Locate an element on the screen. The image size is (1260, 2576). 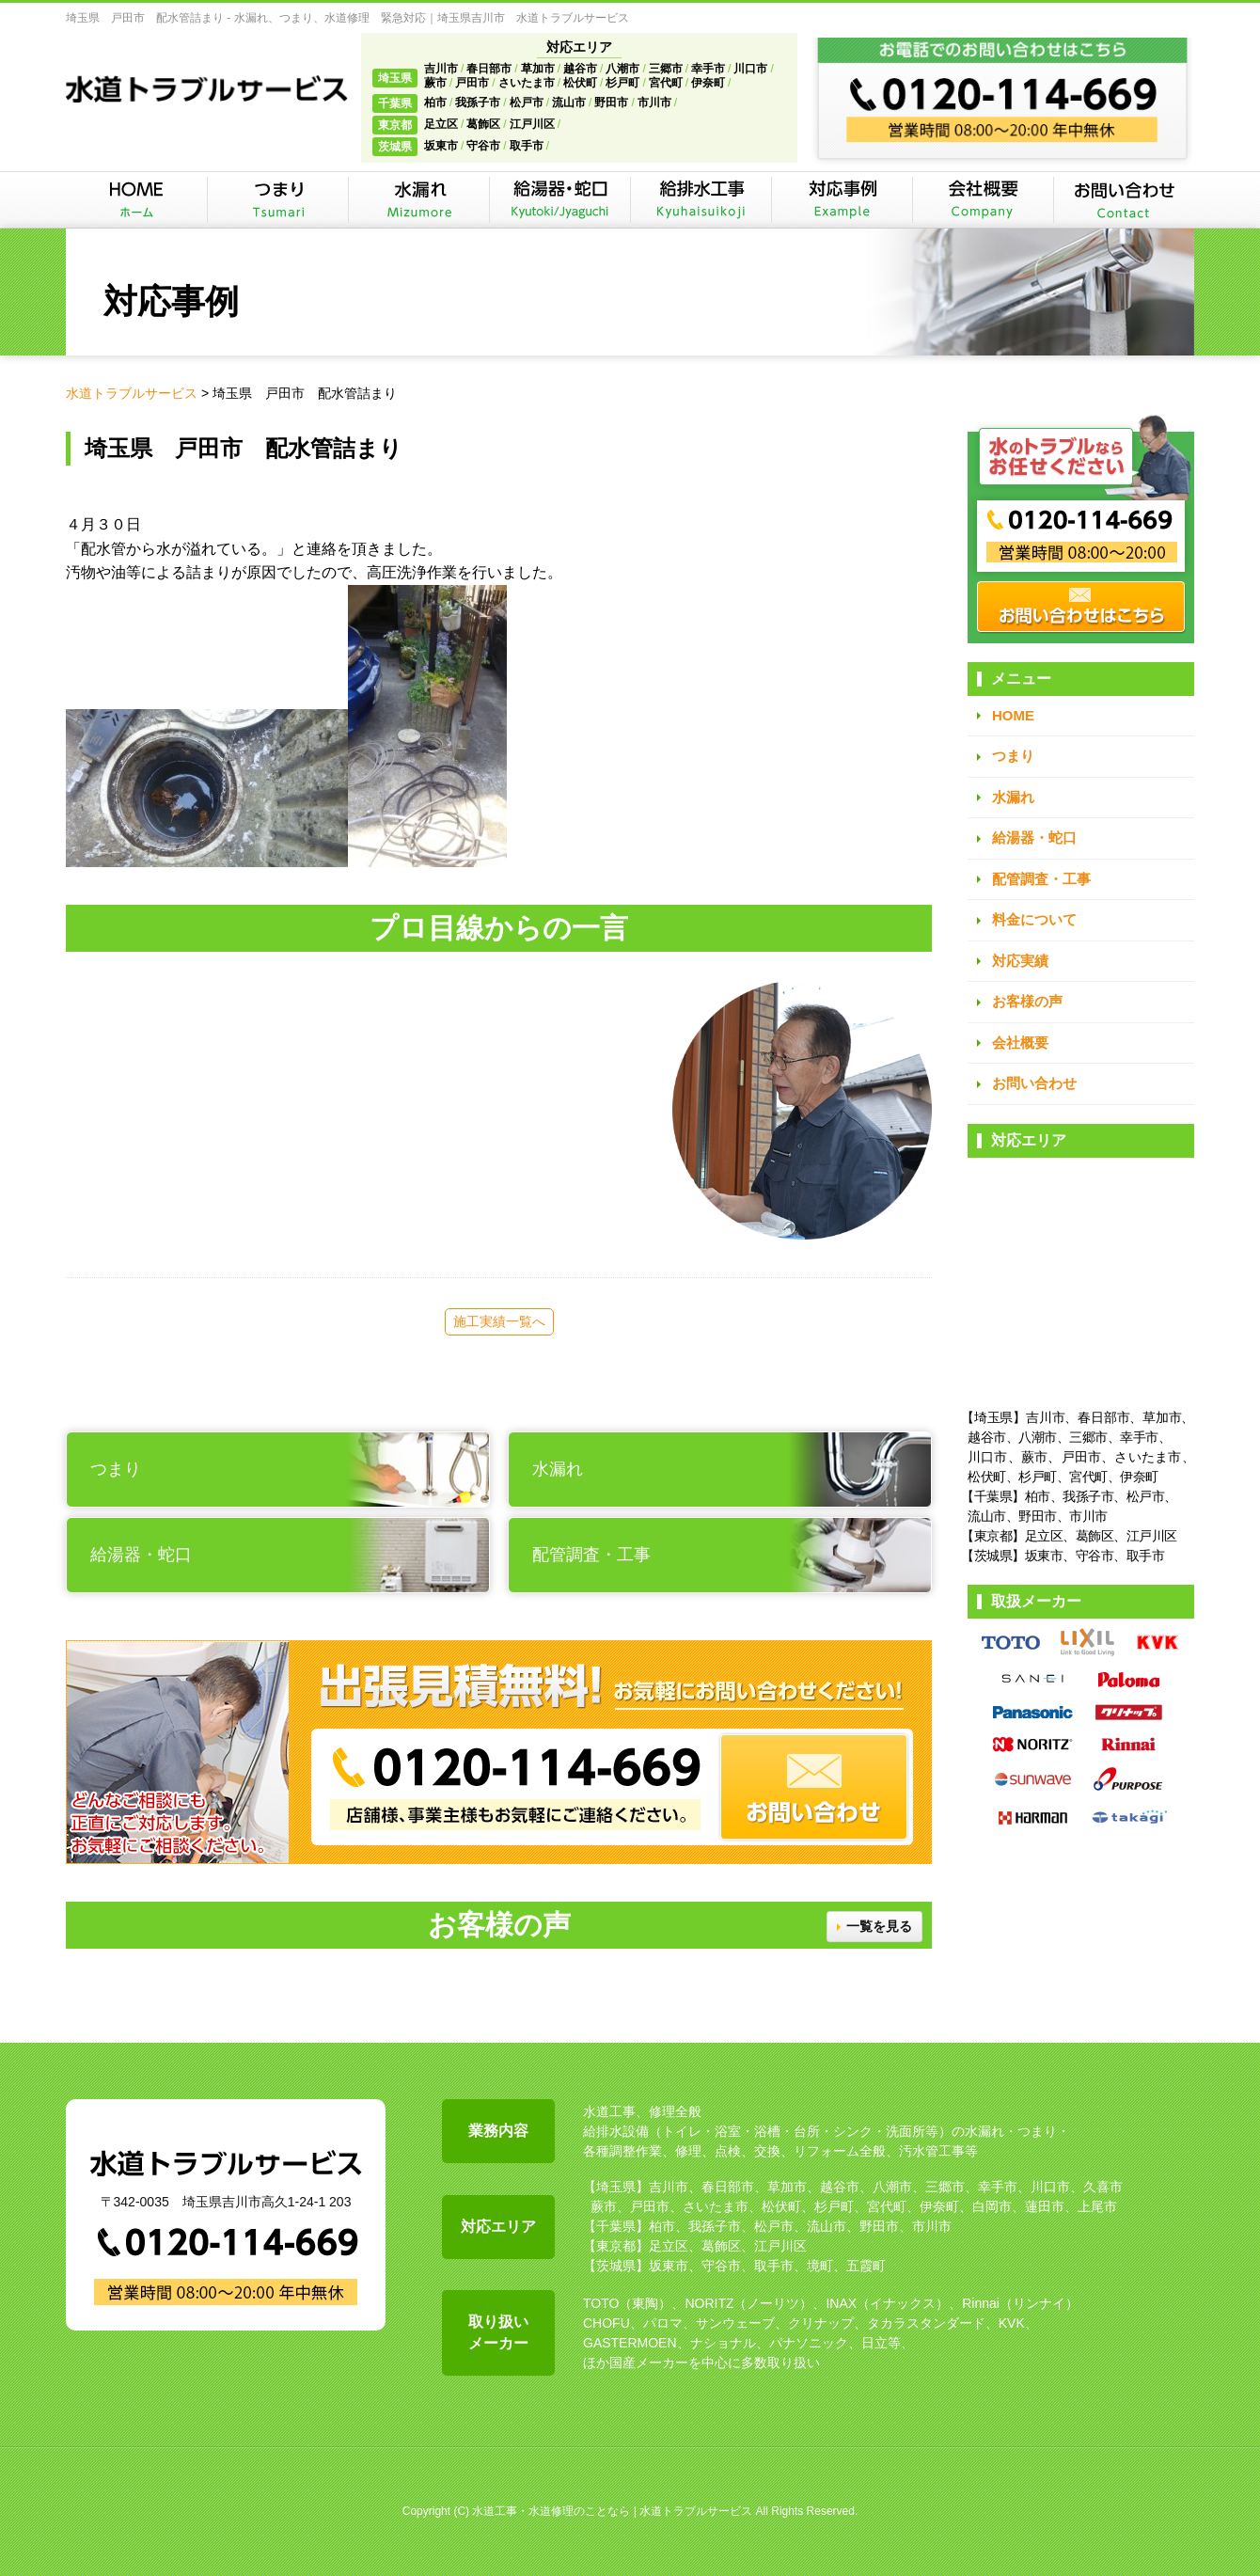
配管調査・工事 is located at coordinates (1041, 879).